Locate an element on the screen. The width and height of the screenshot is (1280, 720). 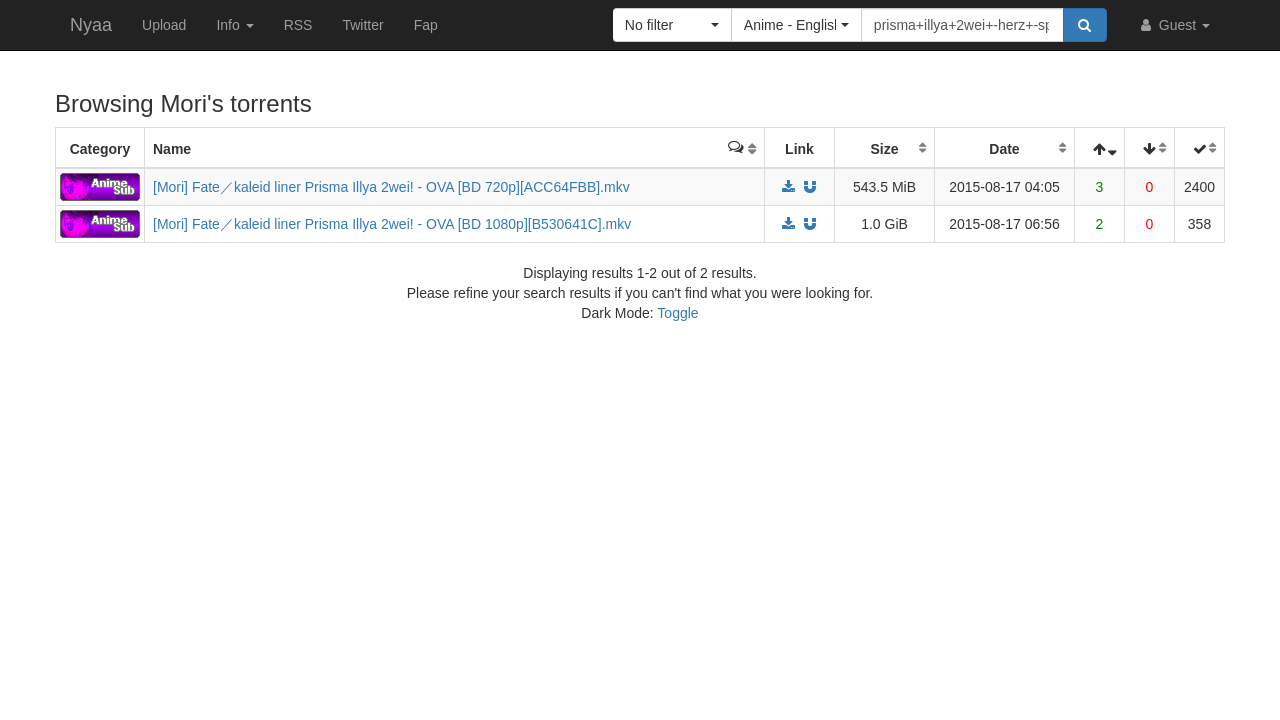
Upload is located at coordinates (164, 25).